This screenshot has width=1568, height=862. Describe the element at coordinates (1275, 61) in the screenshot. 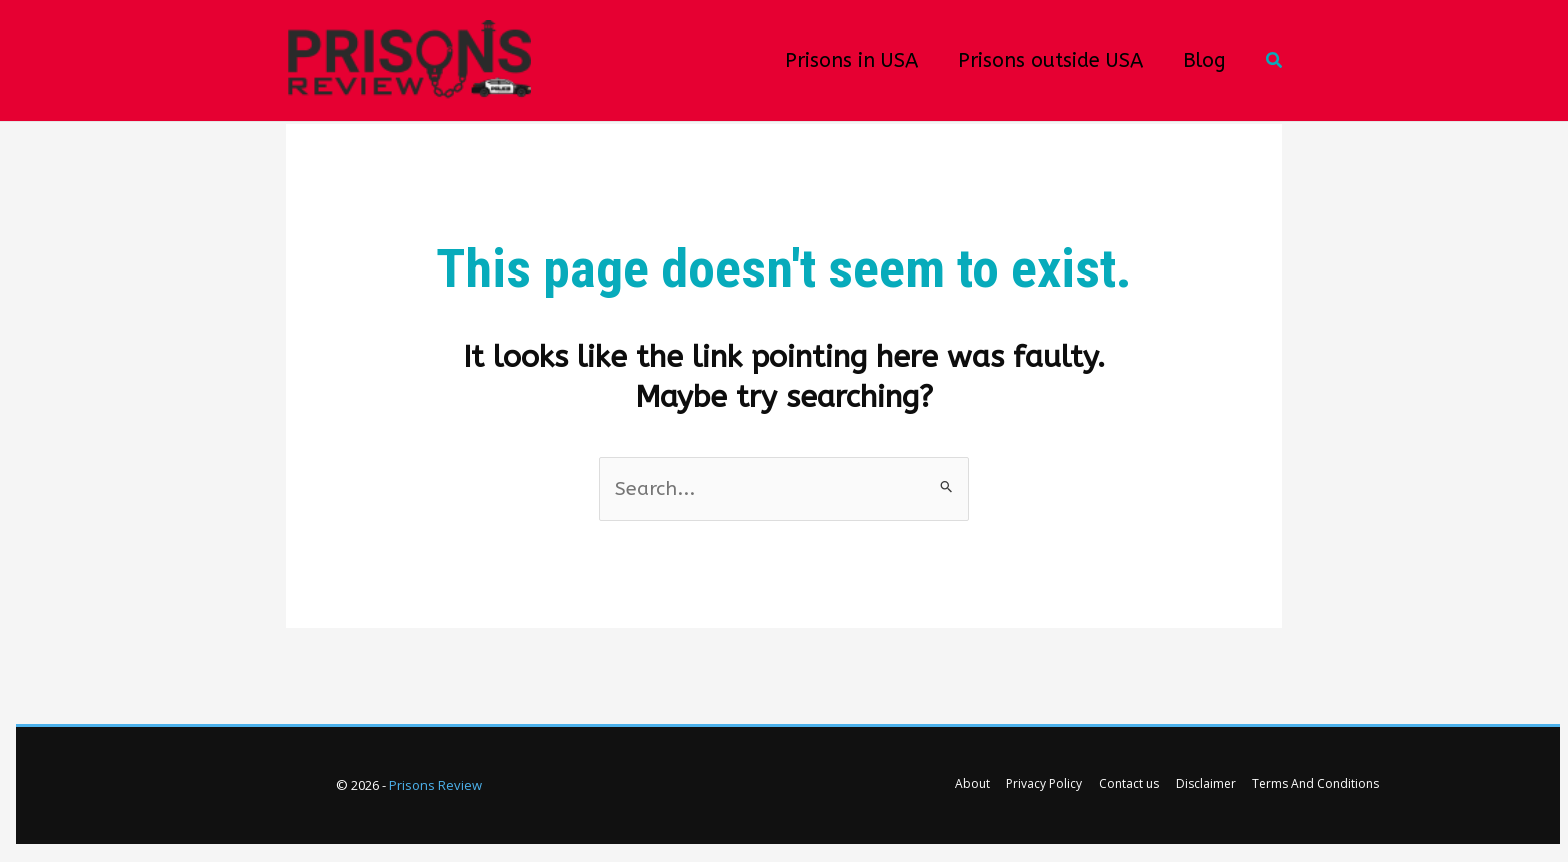

I see `[button]` at that location.